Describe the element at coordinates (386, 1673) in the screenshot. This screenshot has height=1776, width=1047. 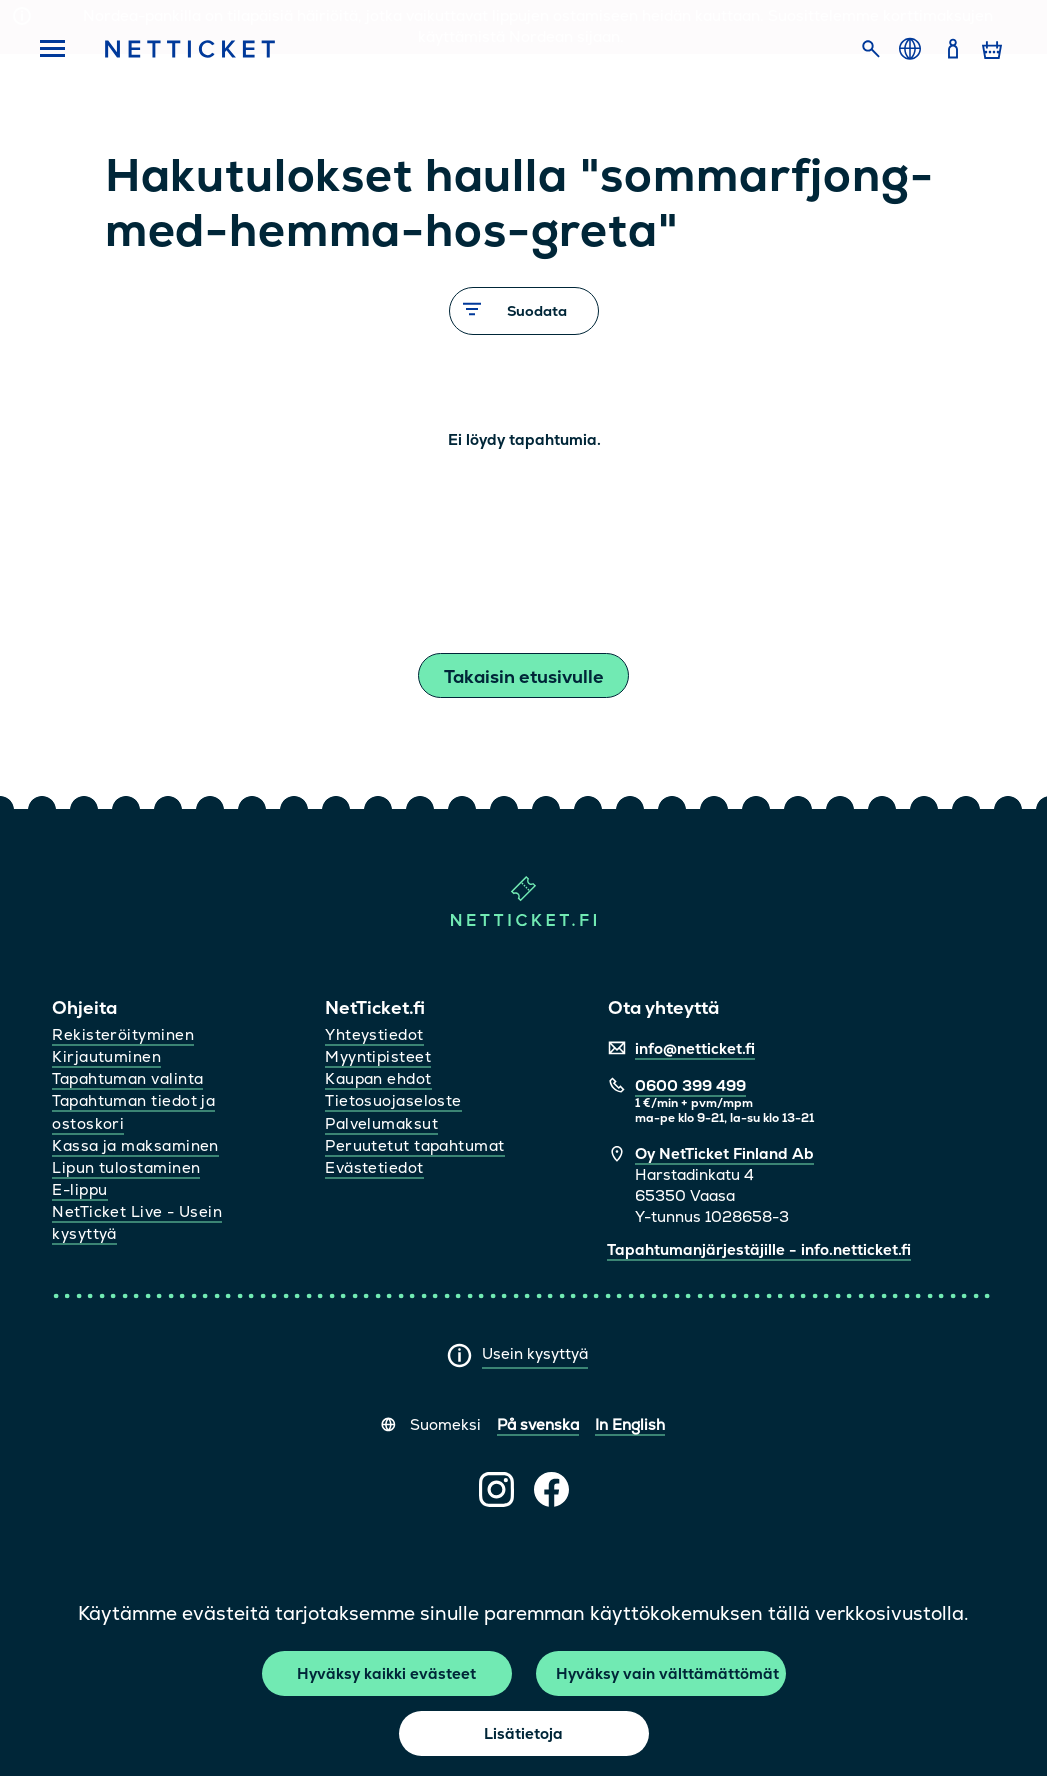
I see `Hyväksy kaikki evästeet` at that location.